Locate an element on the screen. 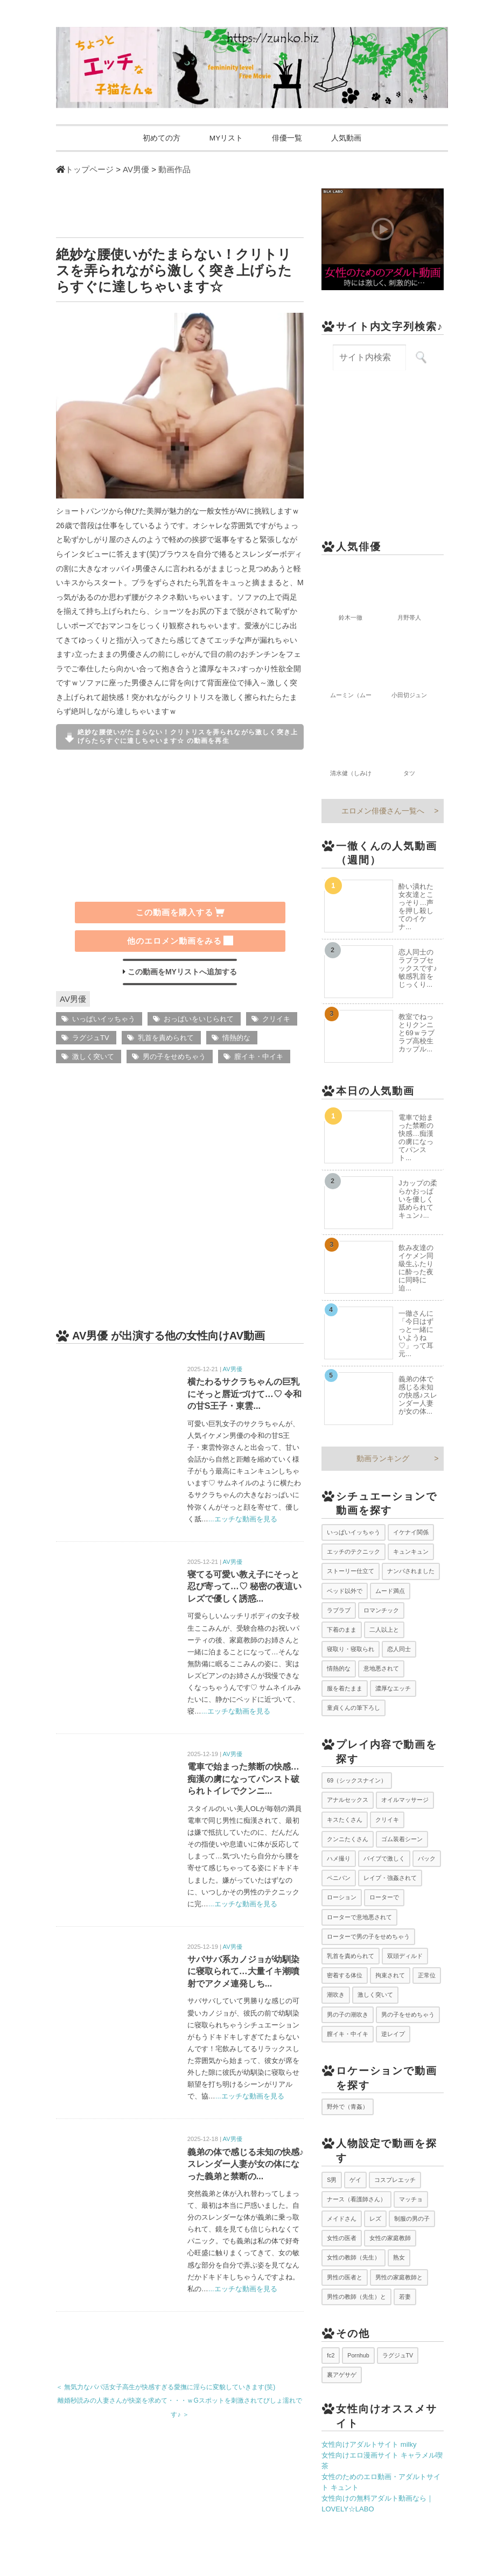  S男 is located at coordinates (332, 2180).